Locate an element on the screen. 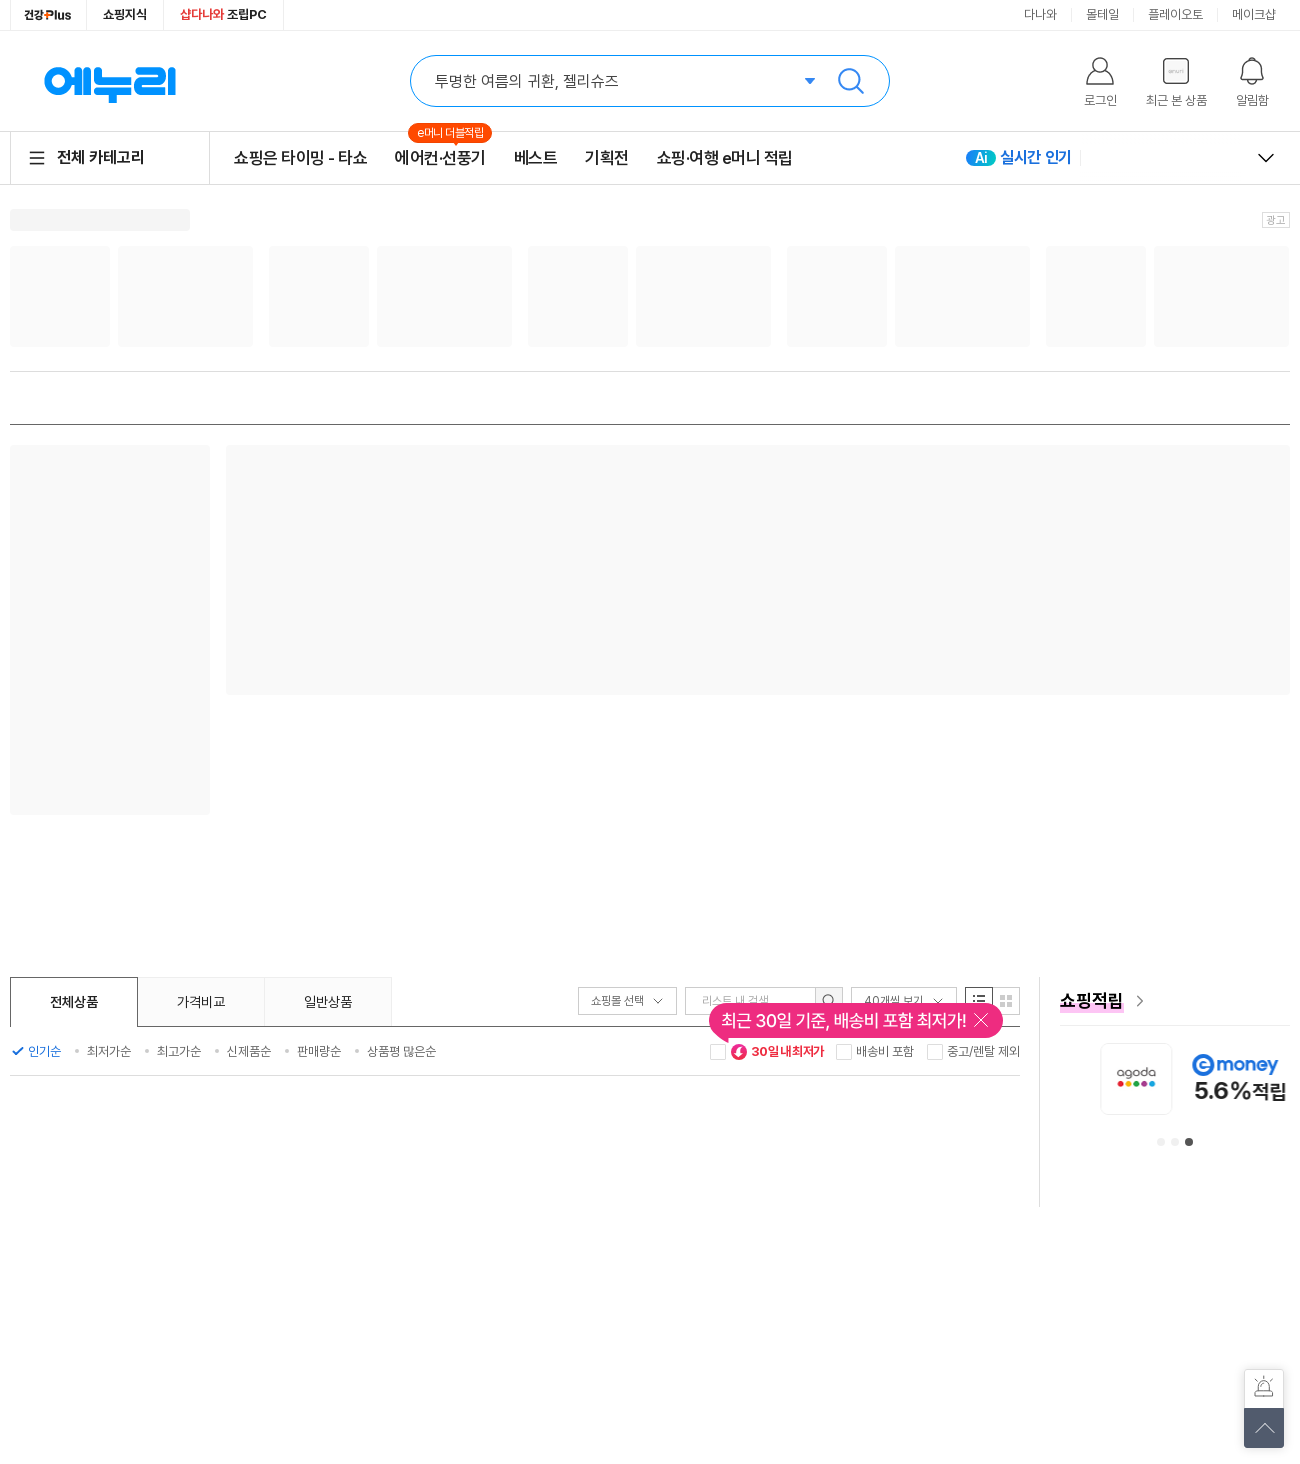  베스트 is located at coordinates (536, 158).